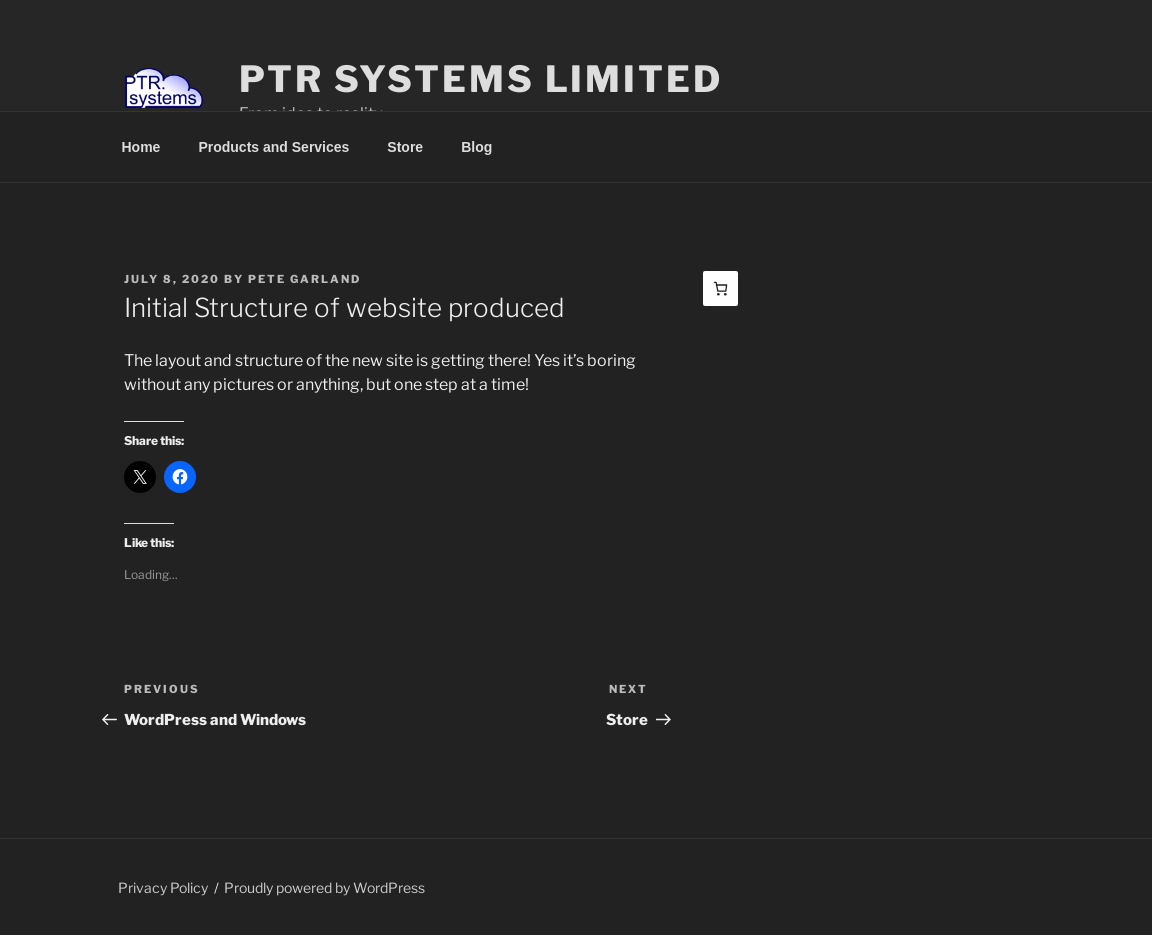 The height and width of the screenshot is (935, 1152). What do you see at coordinates (720, 288) in the screenshot?
I see `[Basket]` at bounding box center [720, 288].